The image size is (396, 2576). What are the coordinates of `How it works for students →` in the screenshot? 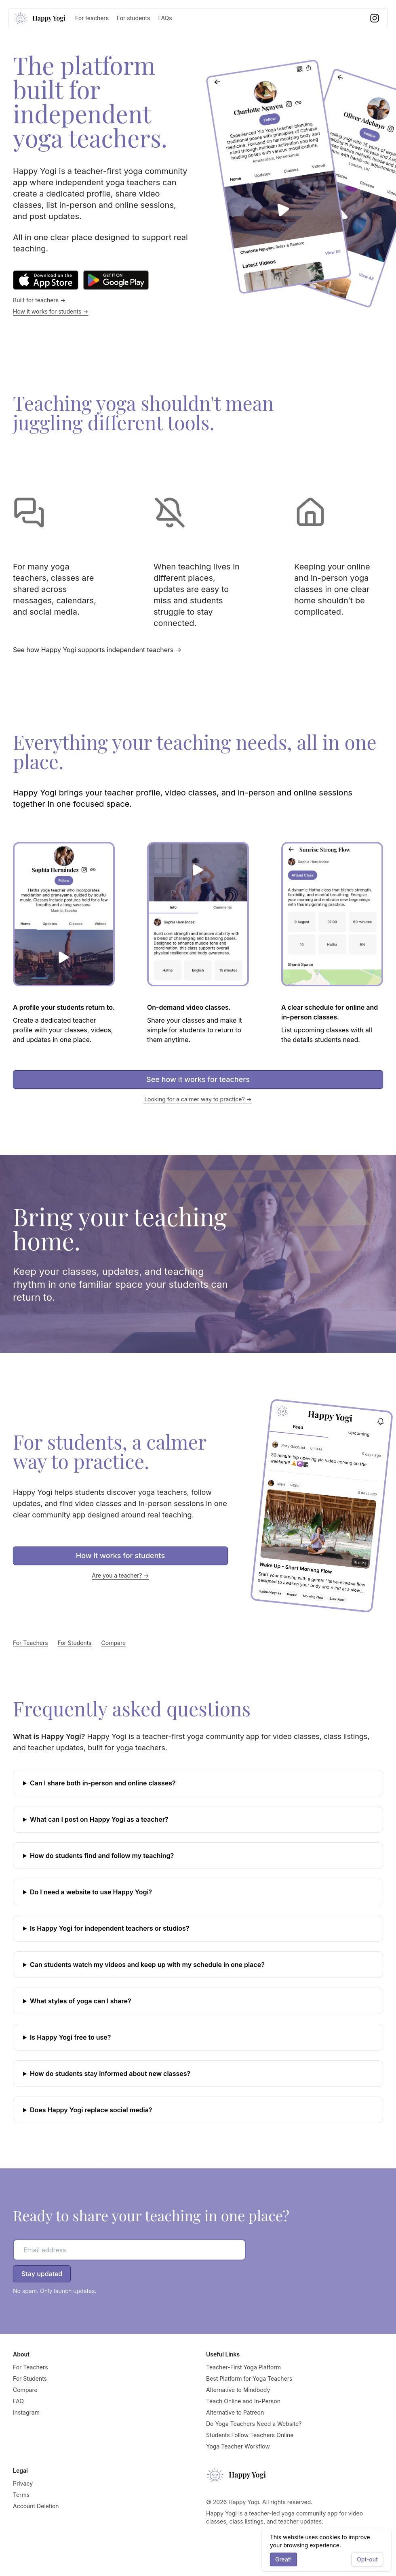 It's located at (50, 311).